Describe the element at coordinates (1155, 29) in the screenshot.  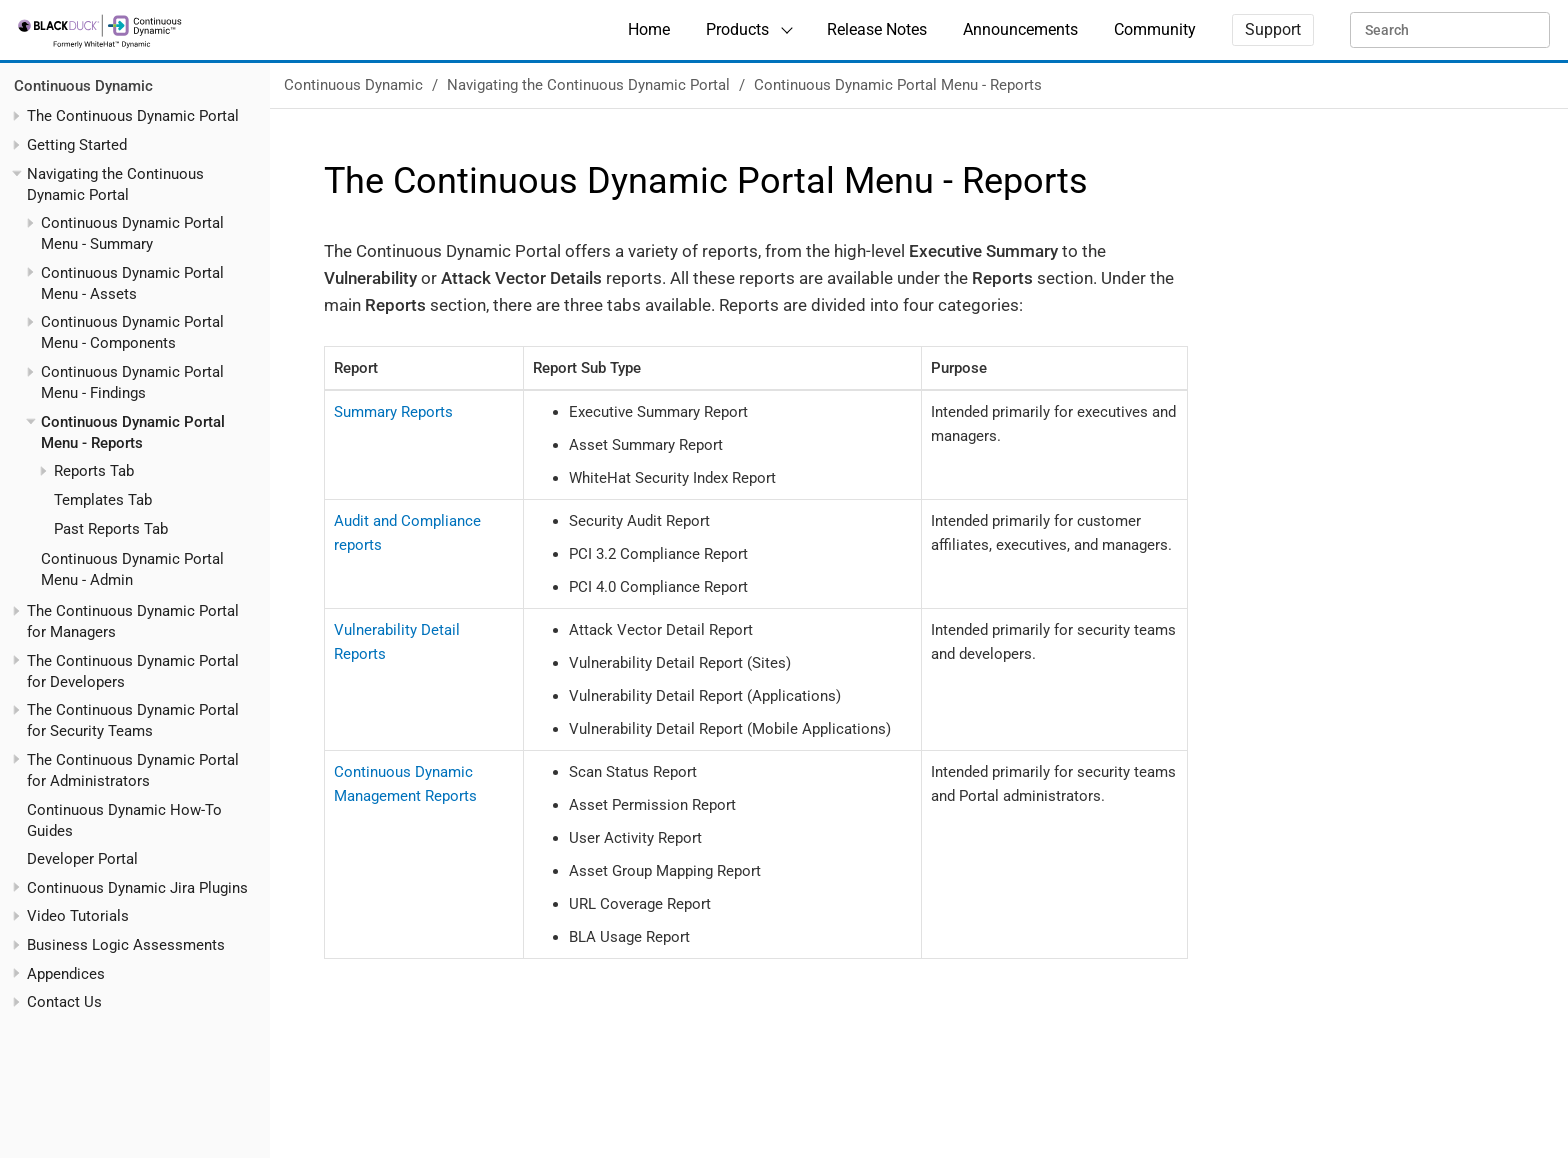
I see `Community` at that location.